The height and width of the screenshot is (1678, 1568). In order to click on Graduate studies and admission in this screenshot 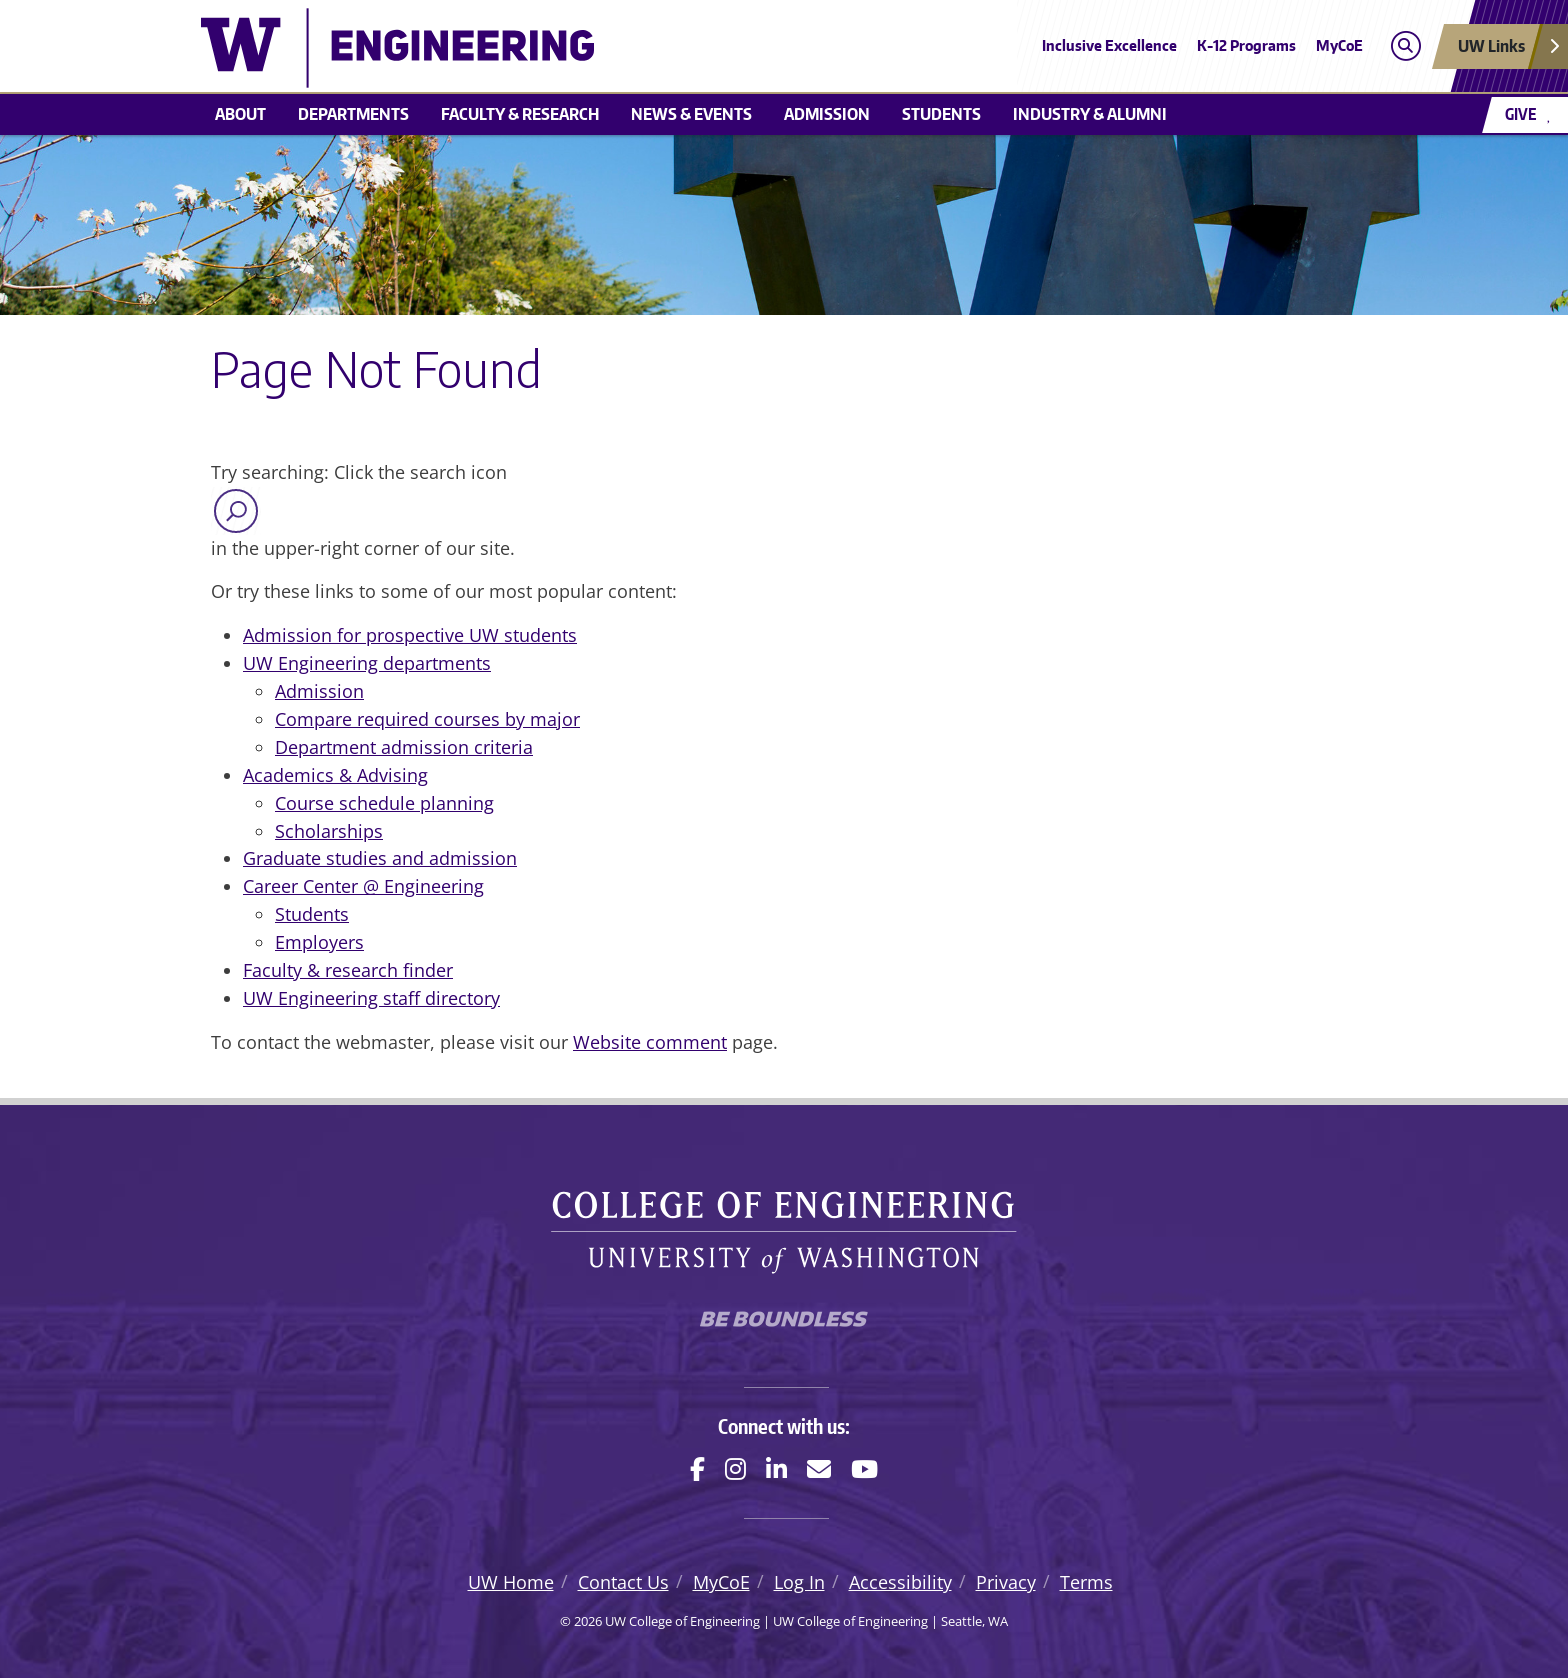, I will do `click(380, 858)`.